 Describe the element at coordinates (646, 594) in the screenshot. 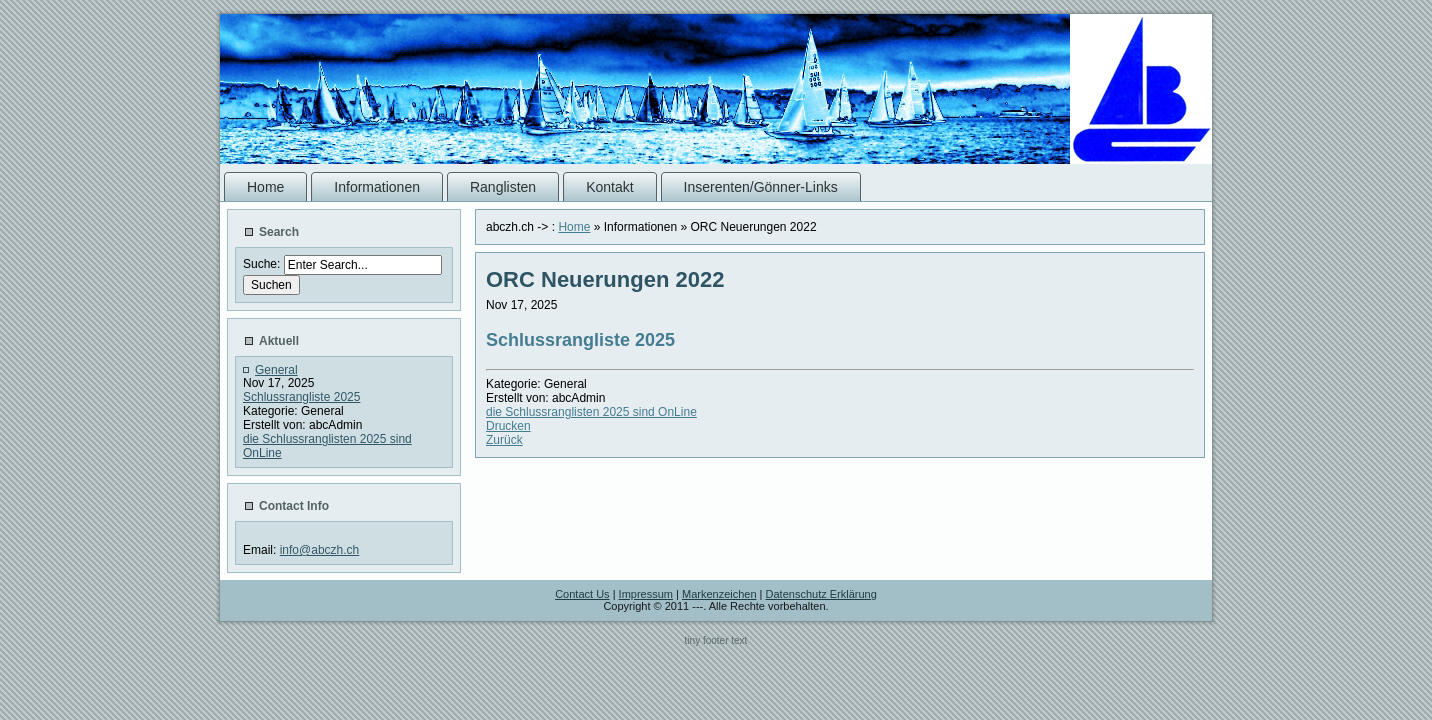

I see `Impressum` at that location.